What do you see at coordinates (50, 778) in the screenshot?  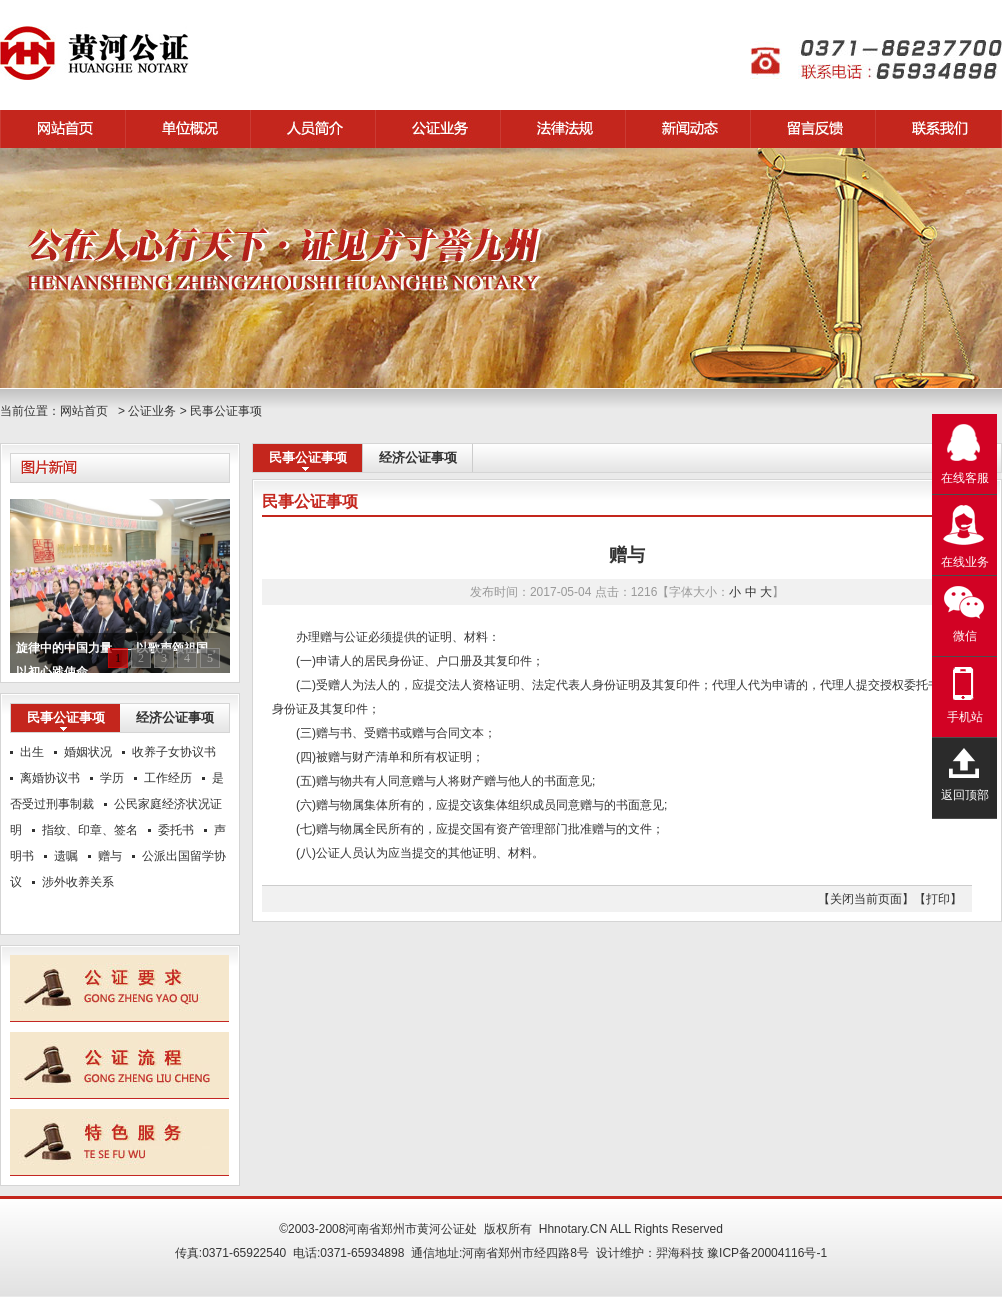 I see `离婚协议书` at bounding box center [50, 778].